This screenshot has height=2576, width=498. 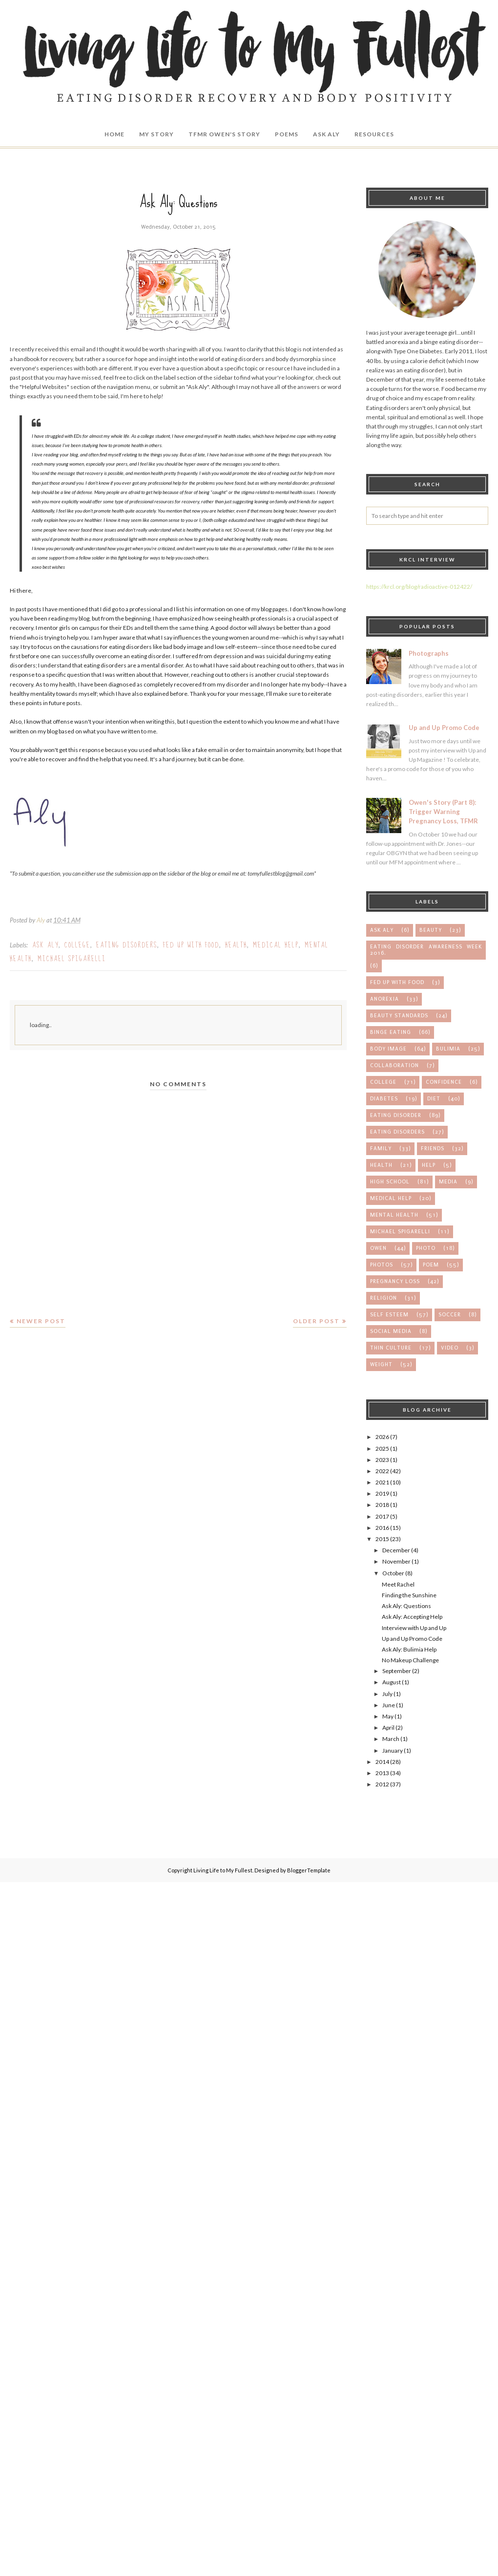 What do you see at coordinates (444, 727) in the screenshot?
I see `Up and Up Promo Code` at bounding box center [444, 727].